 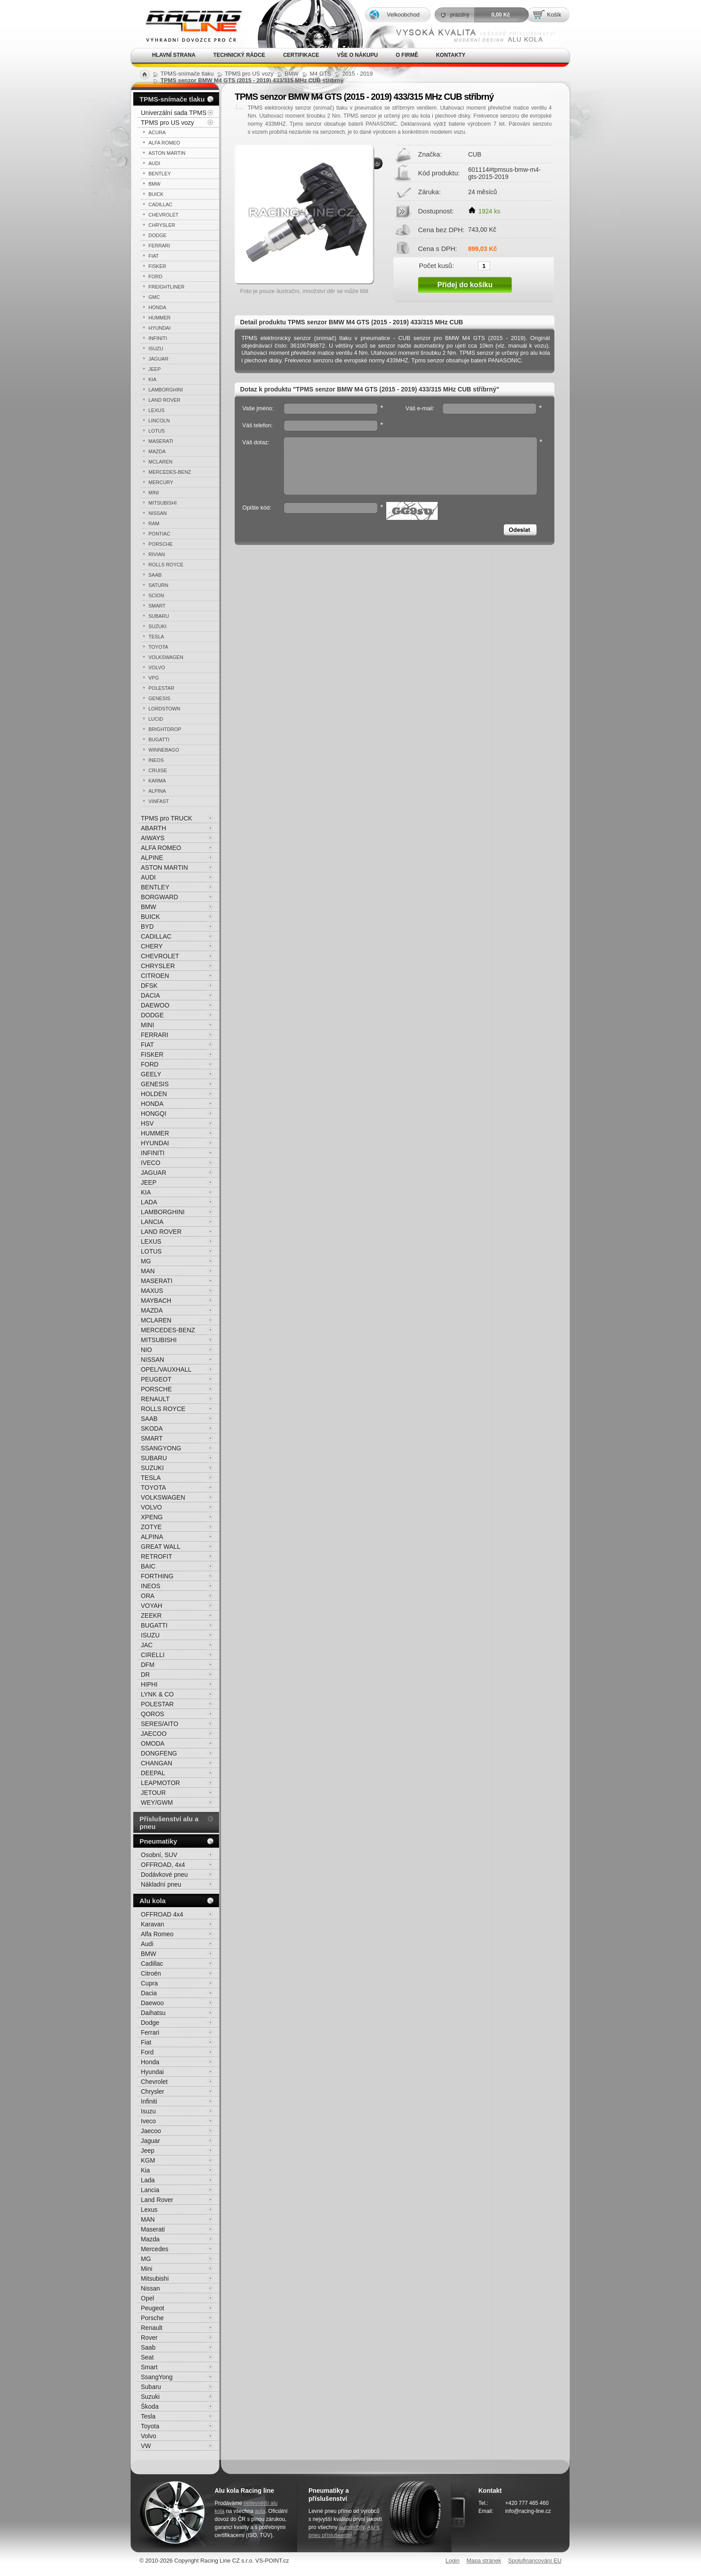 What do you see at coordinates (154, 575) in the screenshot?
I see `SAAB` at bounding box center [154, 575].